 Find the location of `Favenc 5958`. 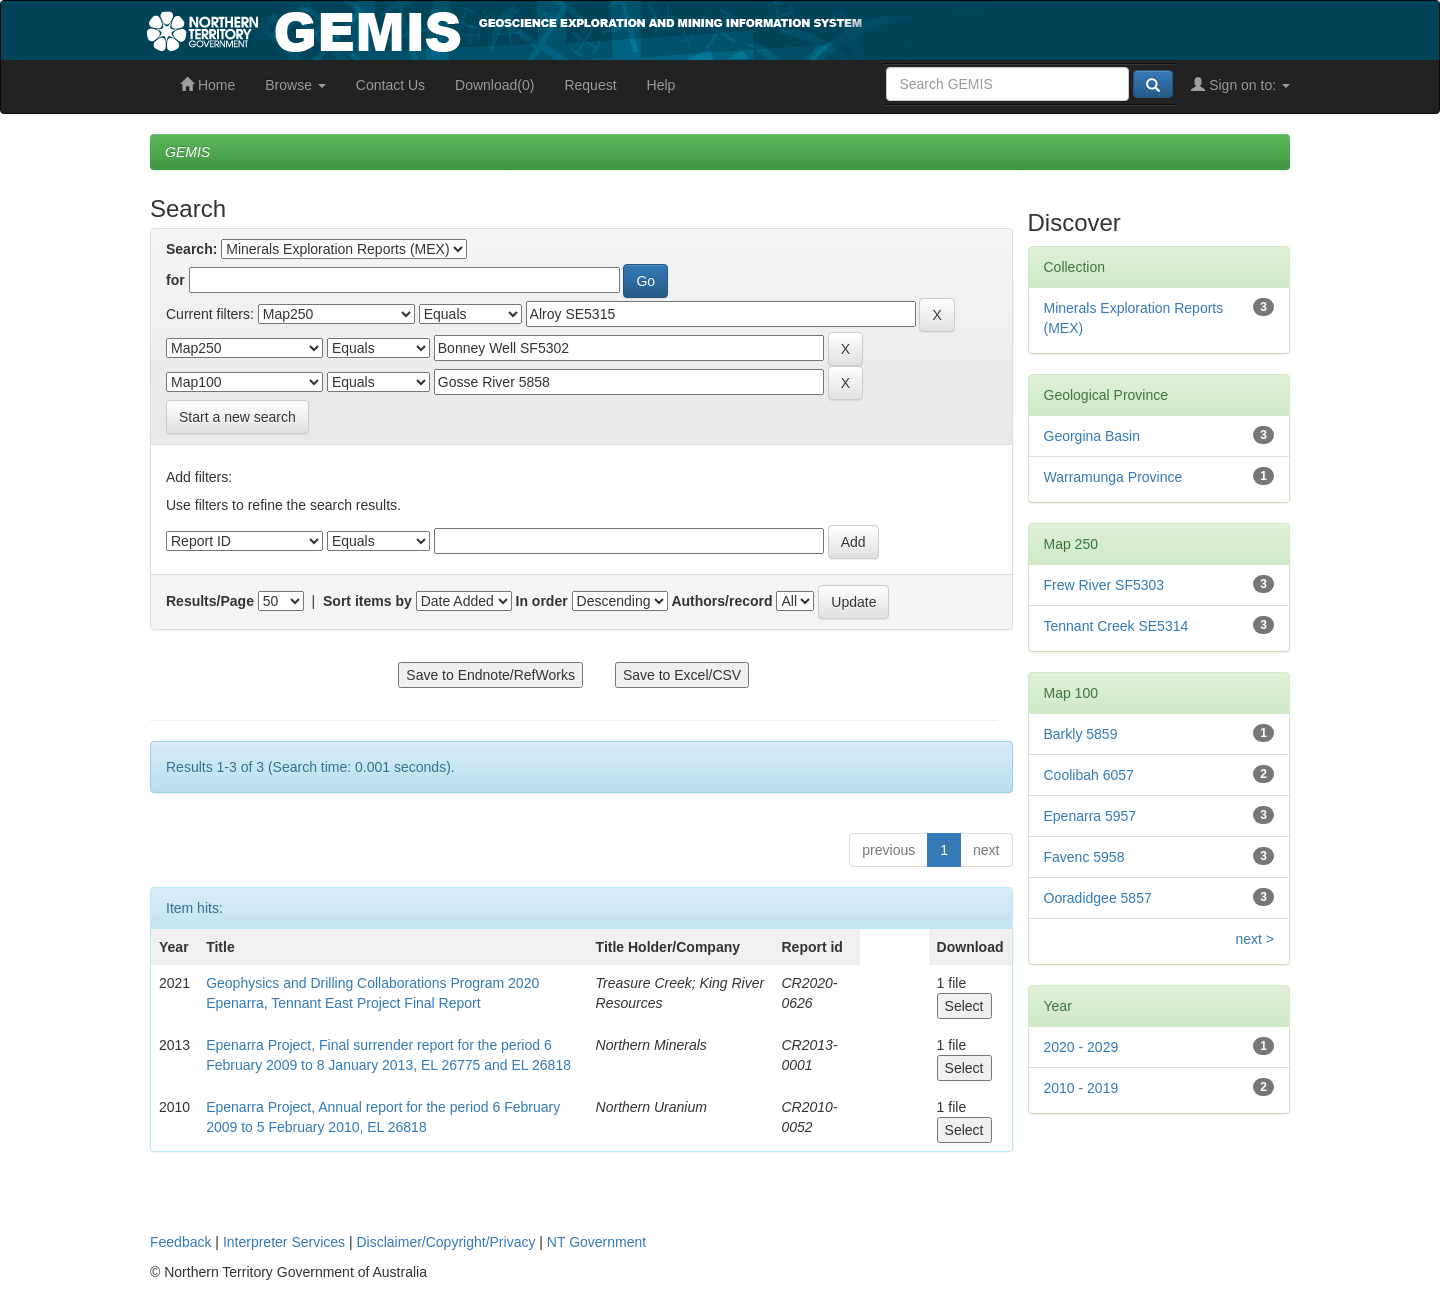

Favenc 5958 is located at coordinates (1084, 857).